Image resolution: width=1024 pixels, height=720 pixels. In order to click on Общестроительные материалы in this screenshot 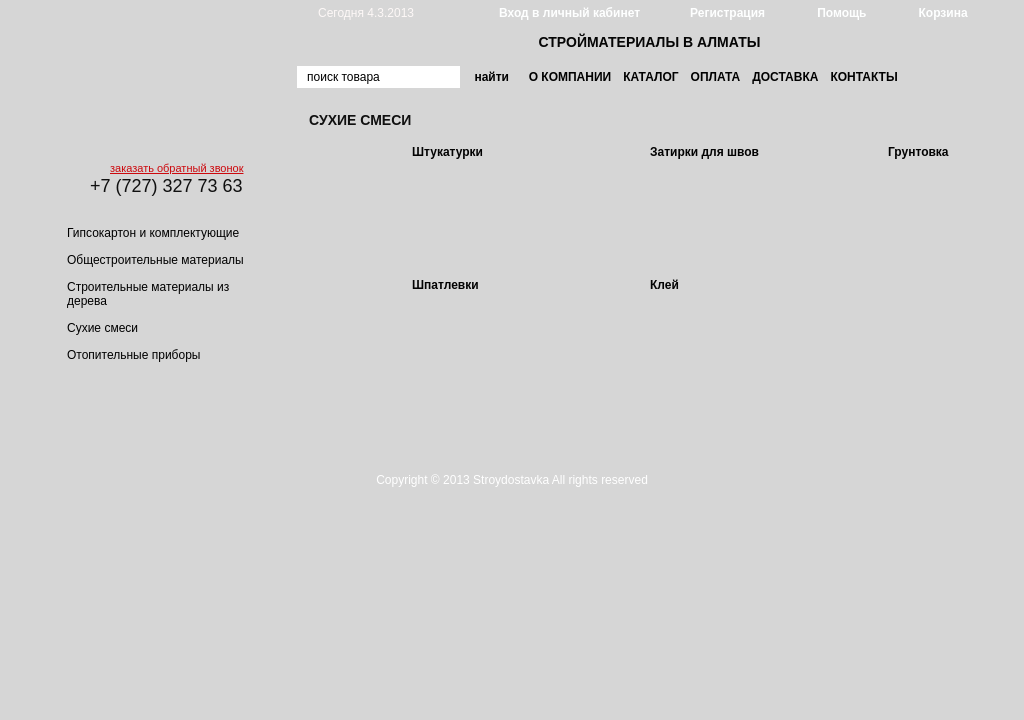, I will do `click(155, 260)`.